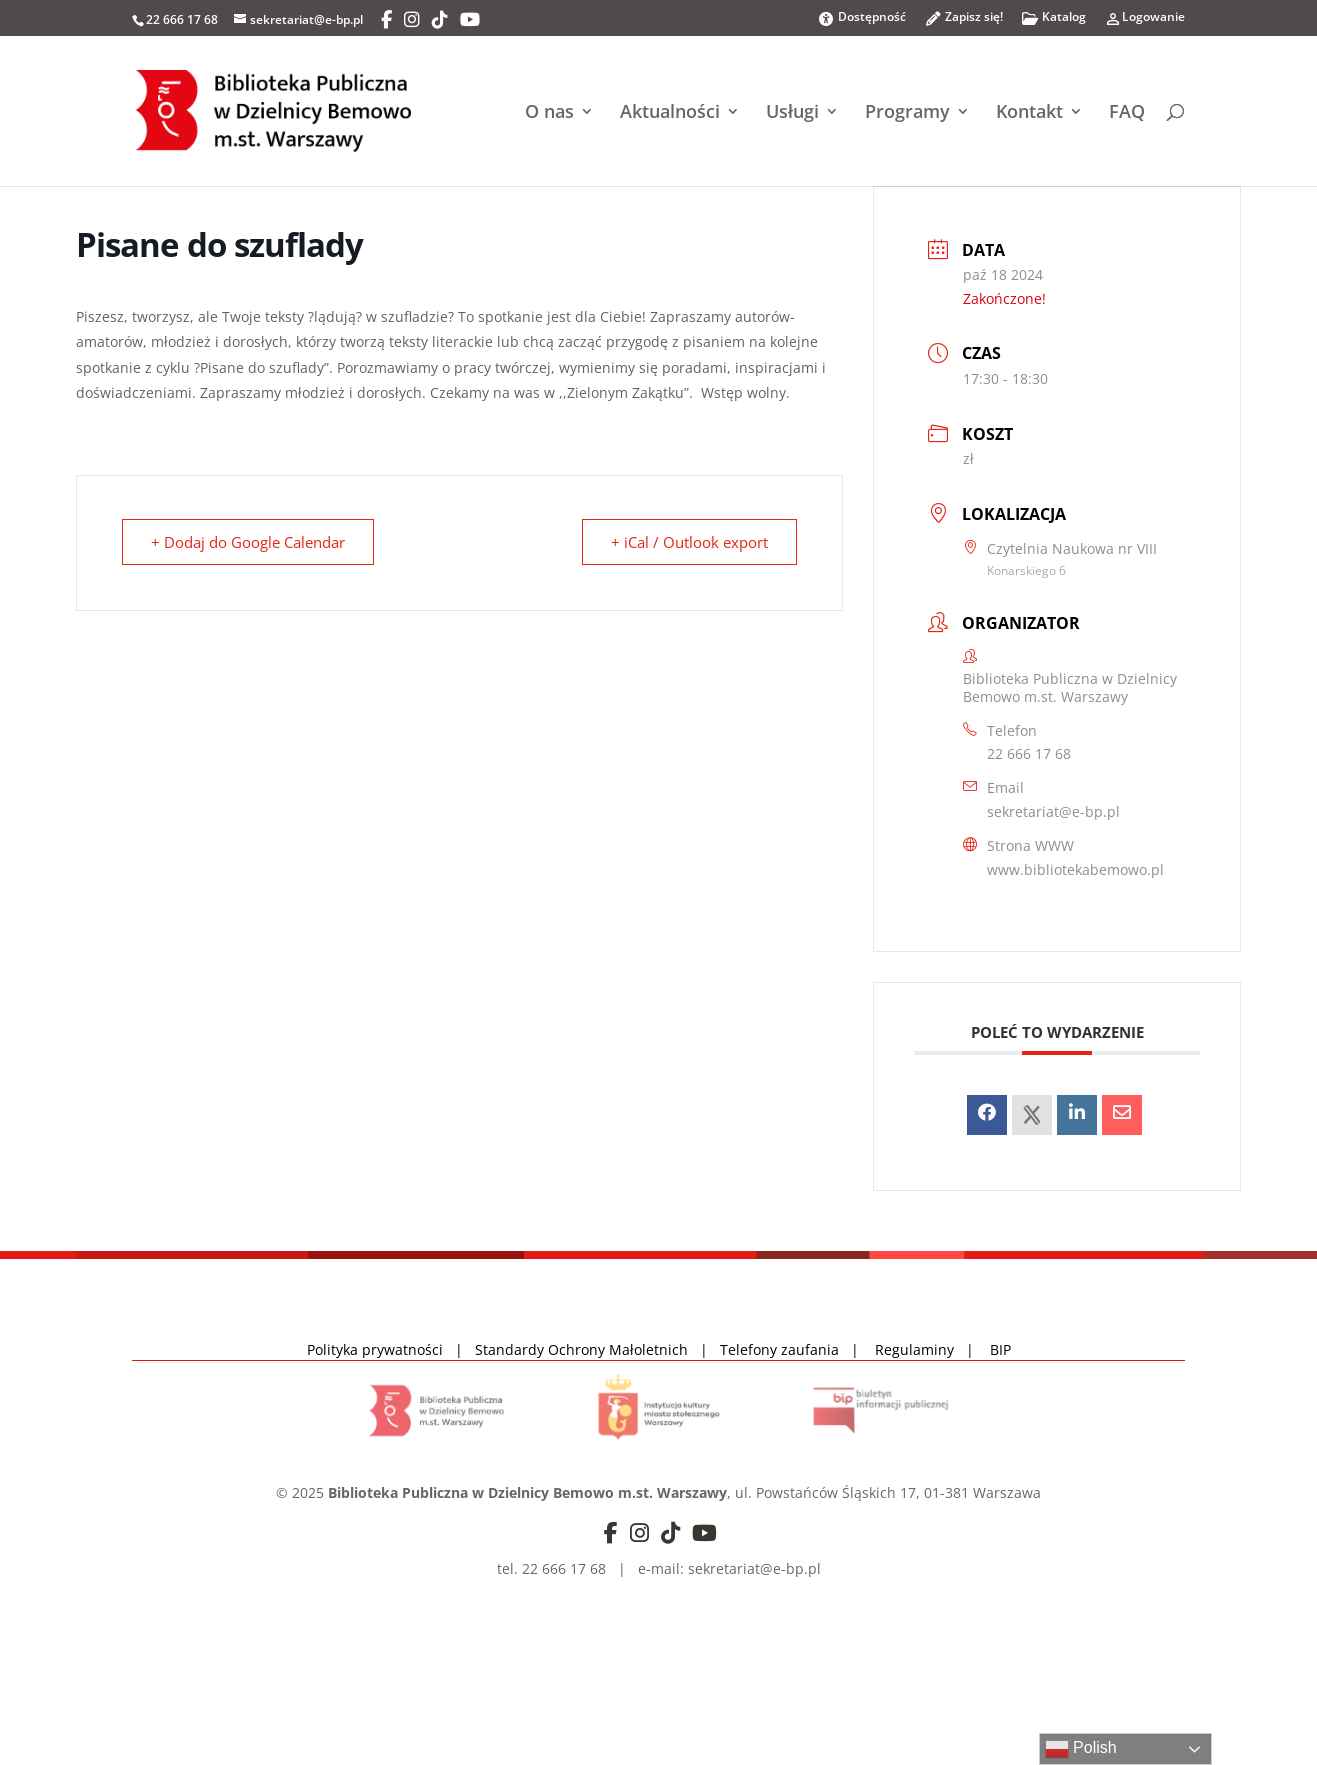  I want to click on FAQ, so click(1127, 113).